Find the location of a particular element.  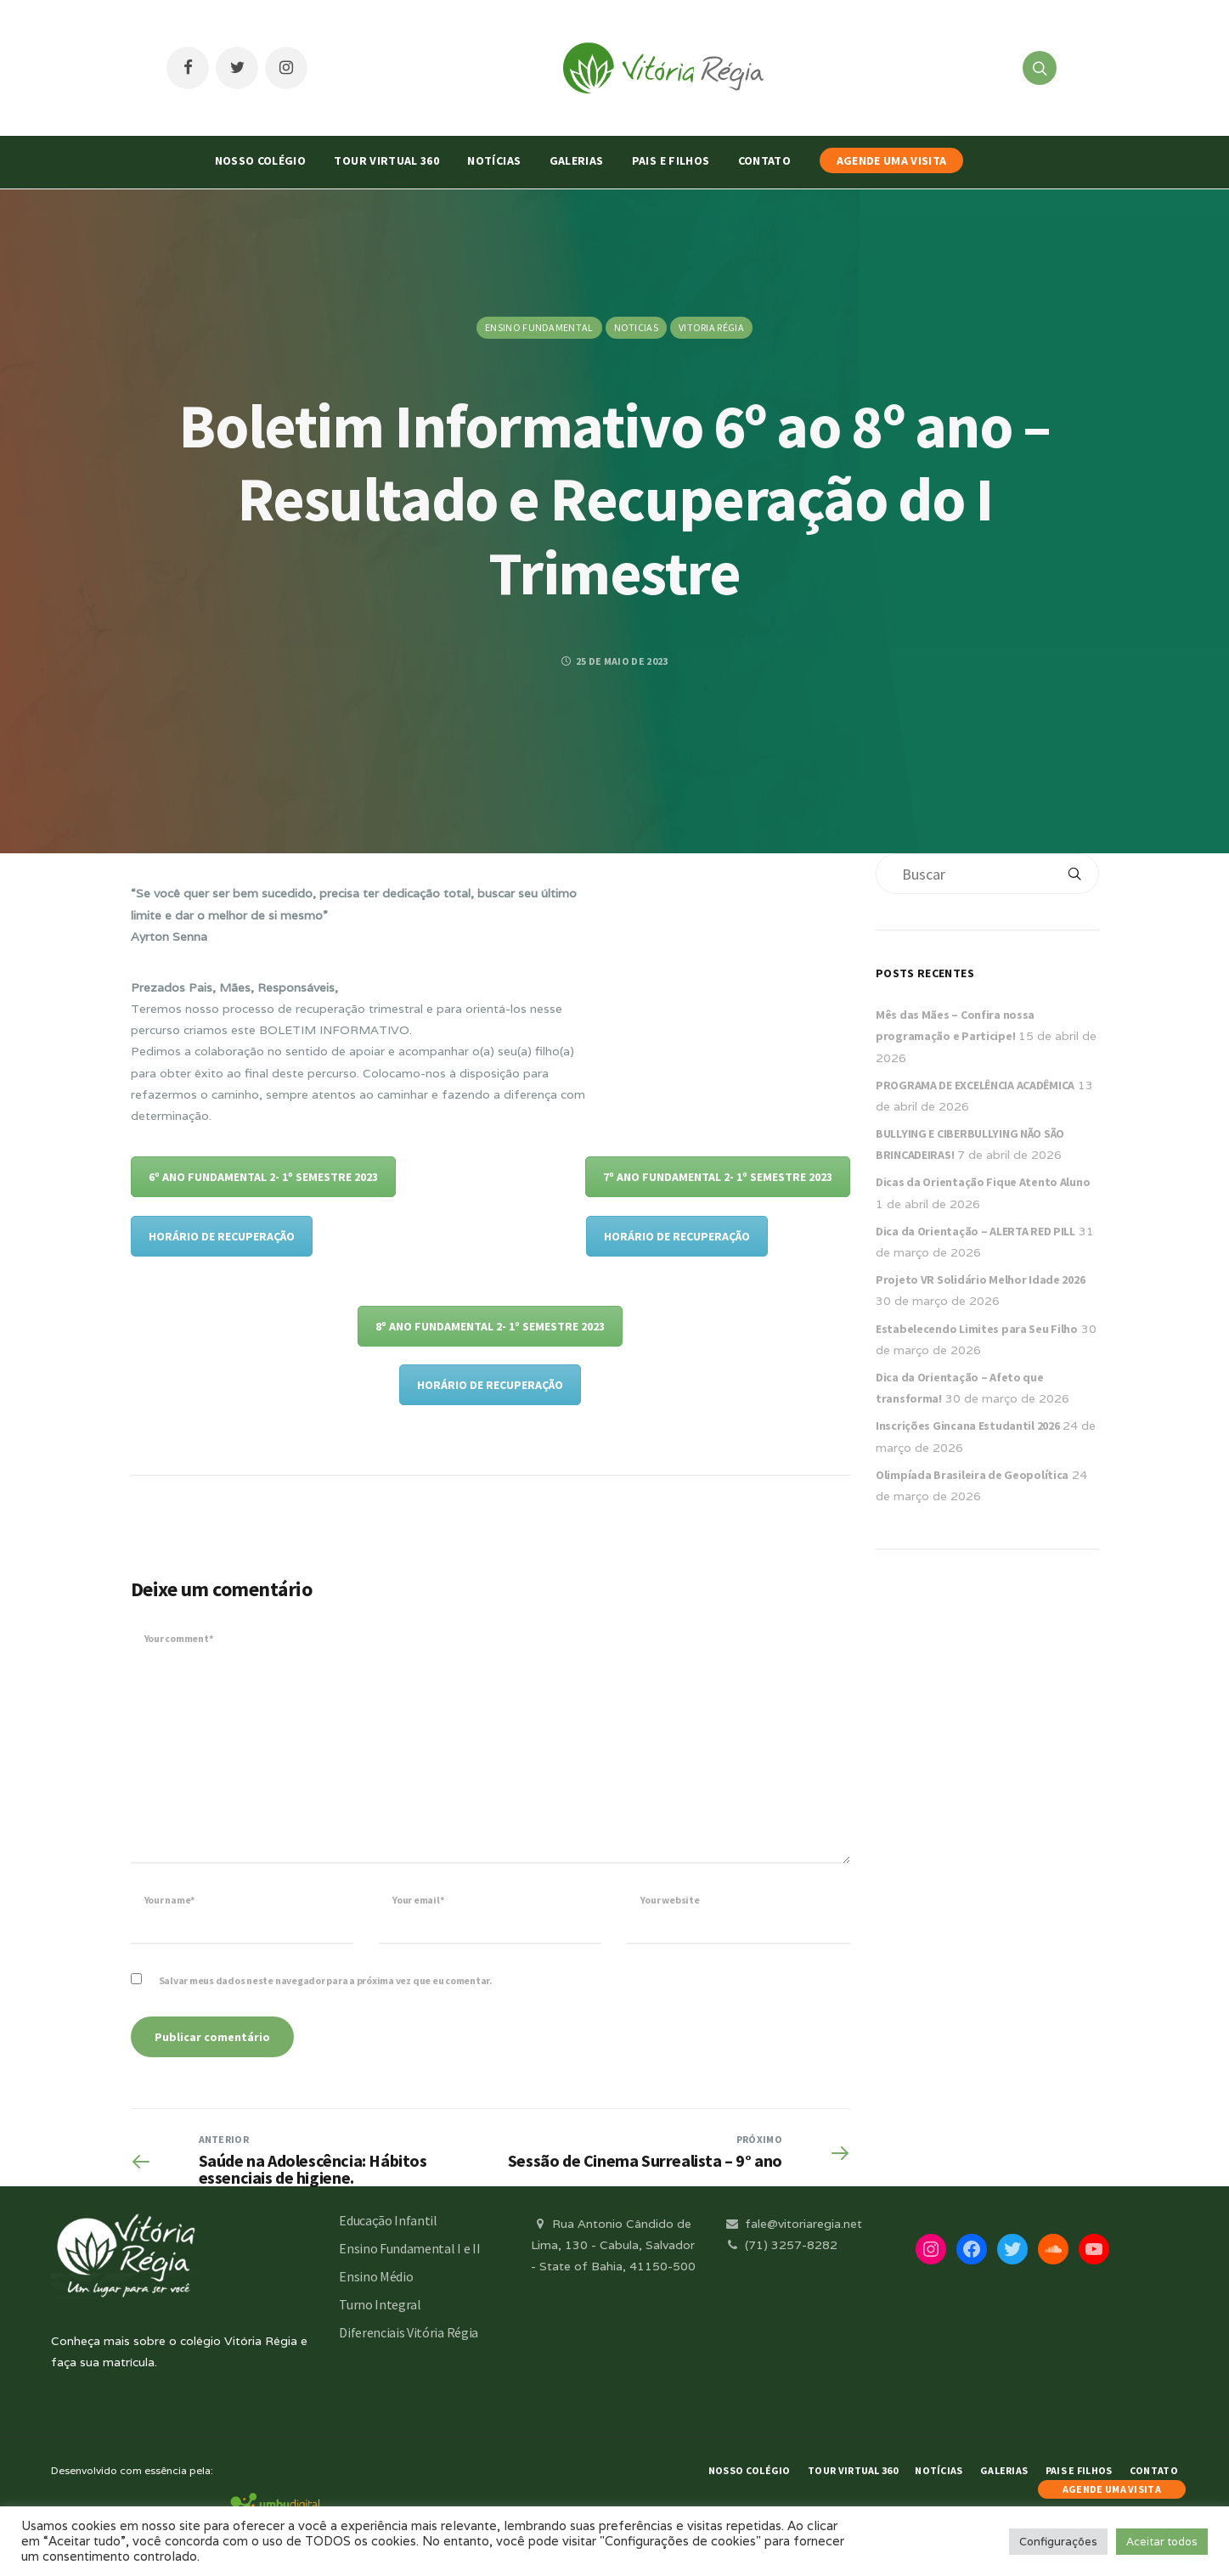

HORÁRIO DE RECUPERAÇÃO is located at coordinates (222, 1236).